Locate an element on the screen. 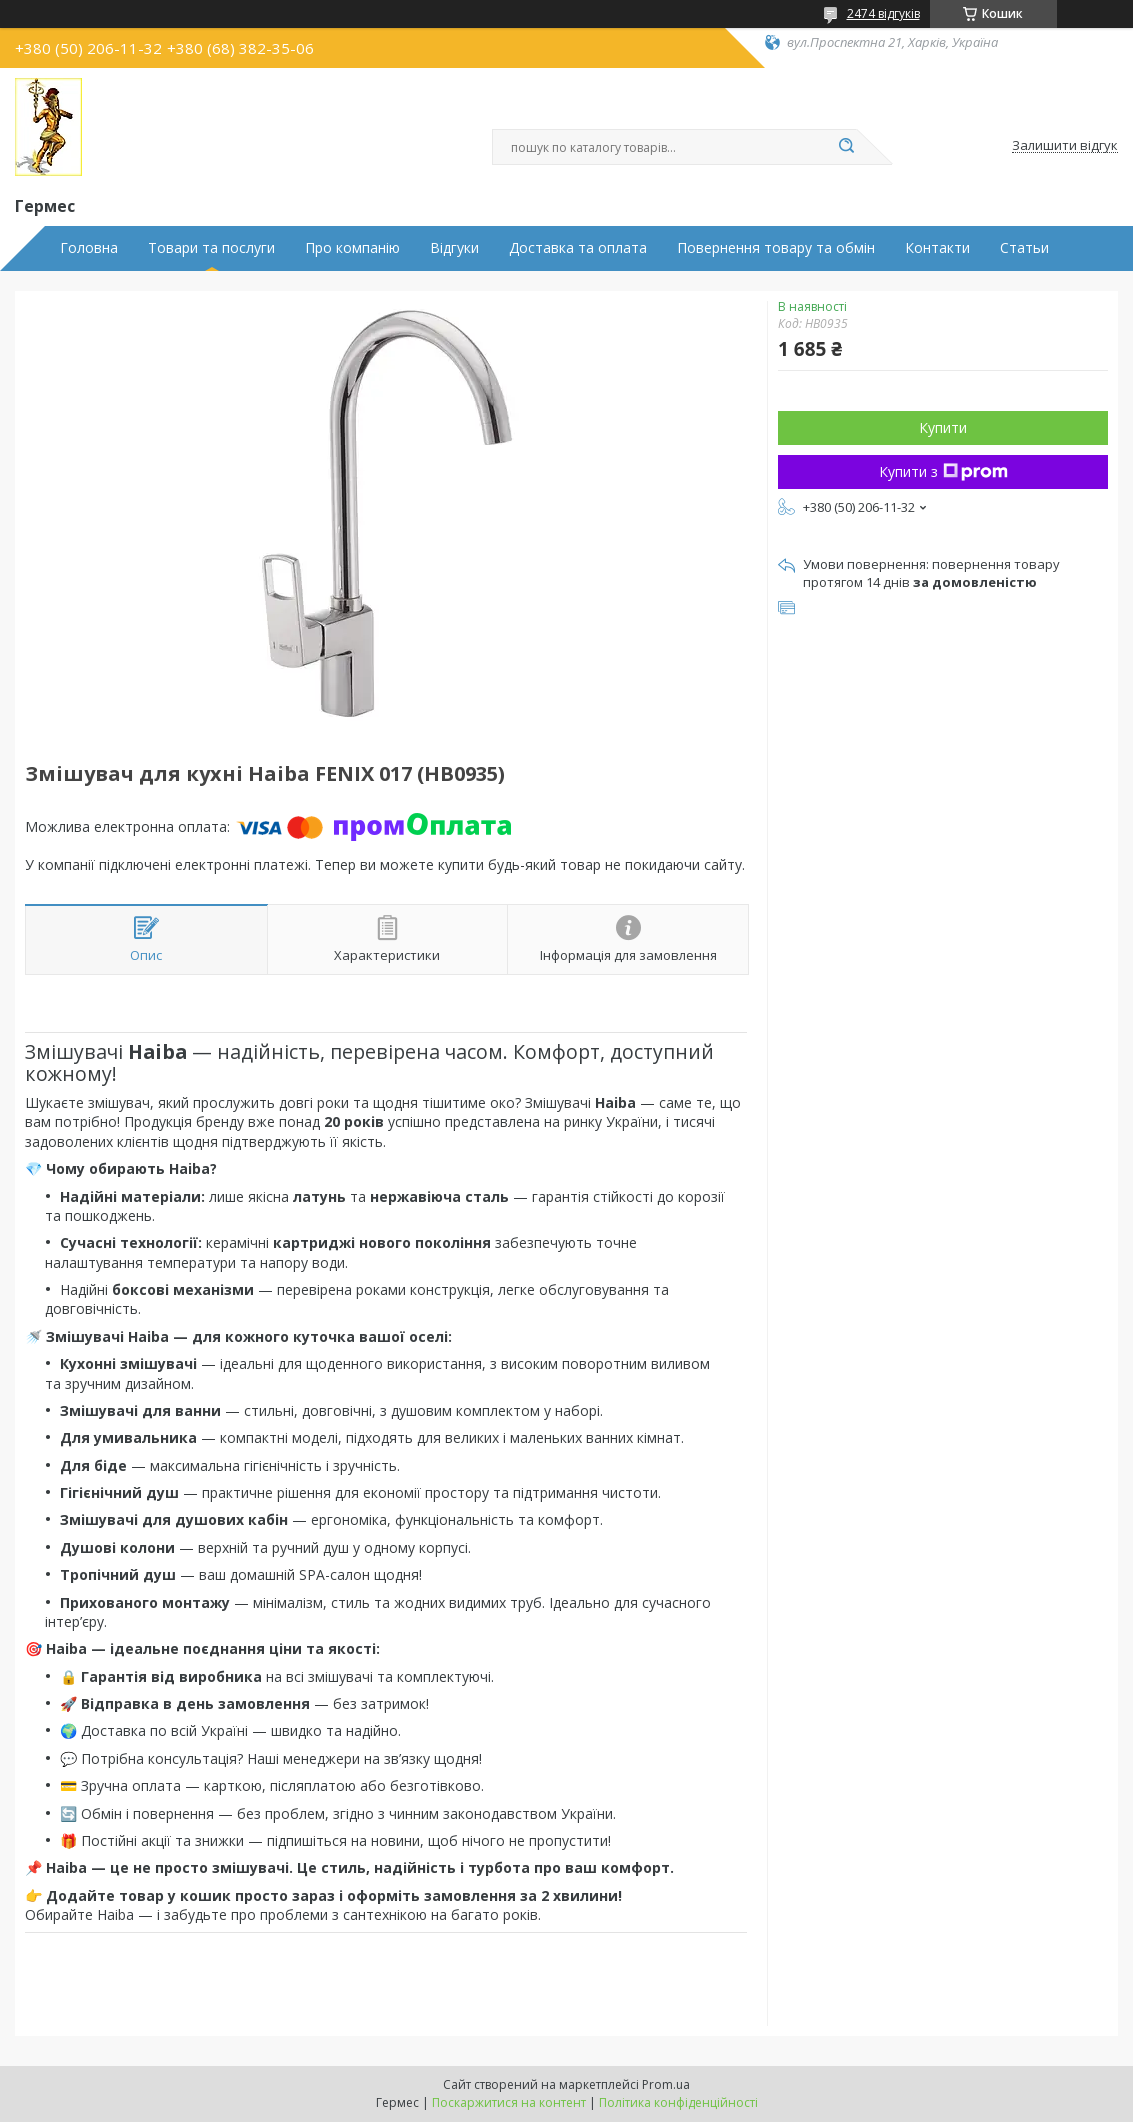 This screenshot has height=2122, width=1133. 2474 відгуків is located at coordinates (883, 13).